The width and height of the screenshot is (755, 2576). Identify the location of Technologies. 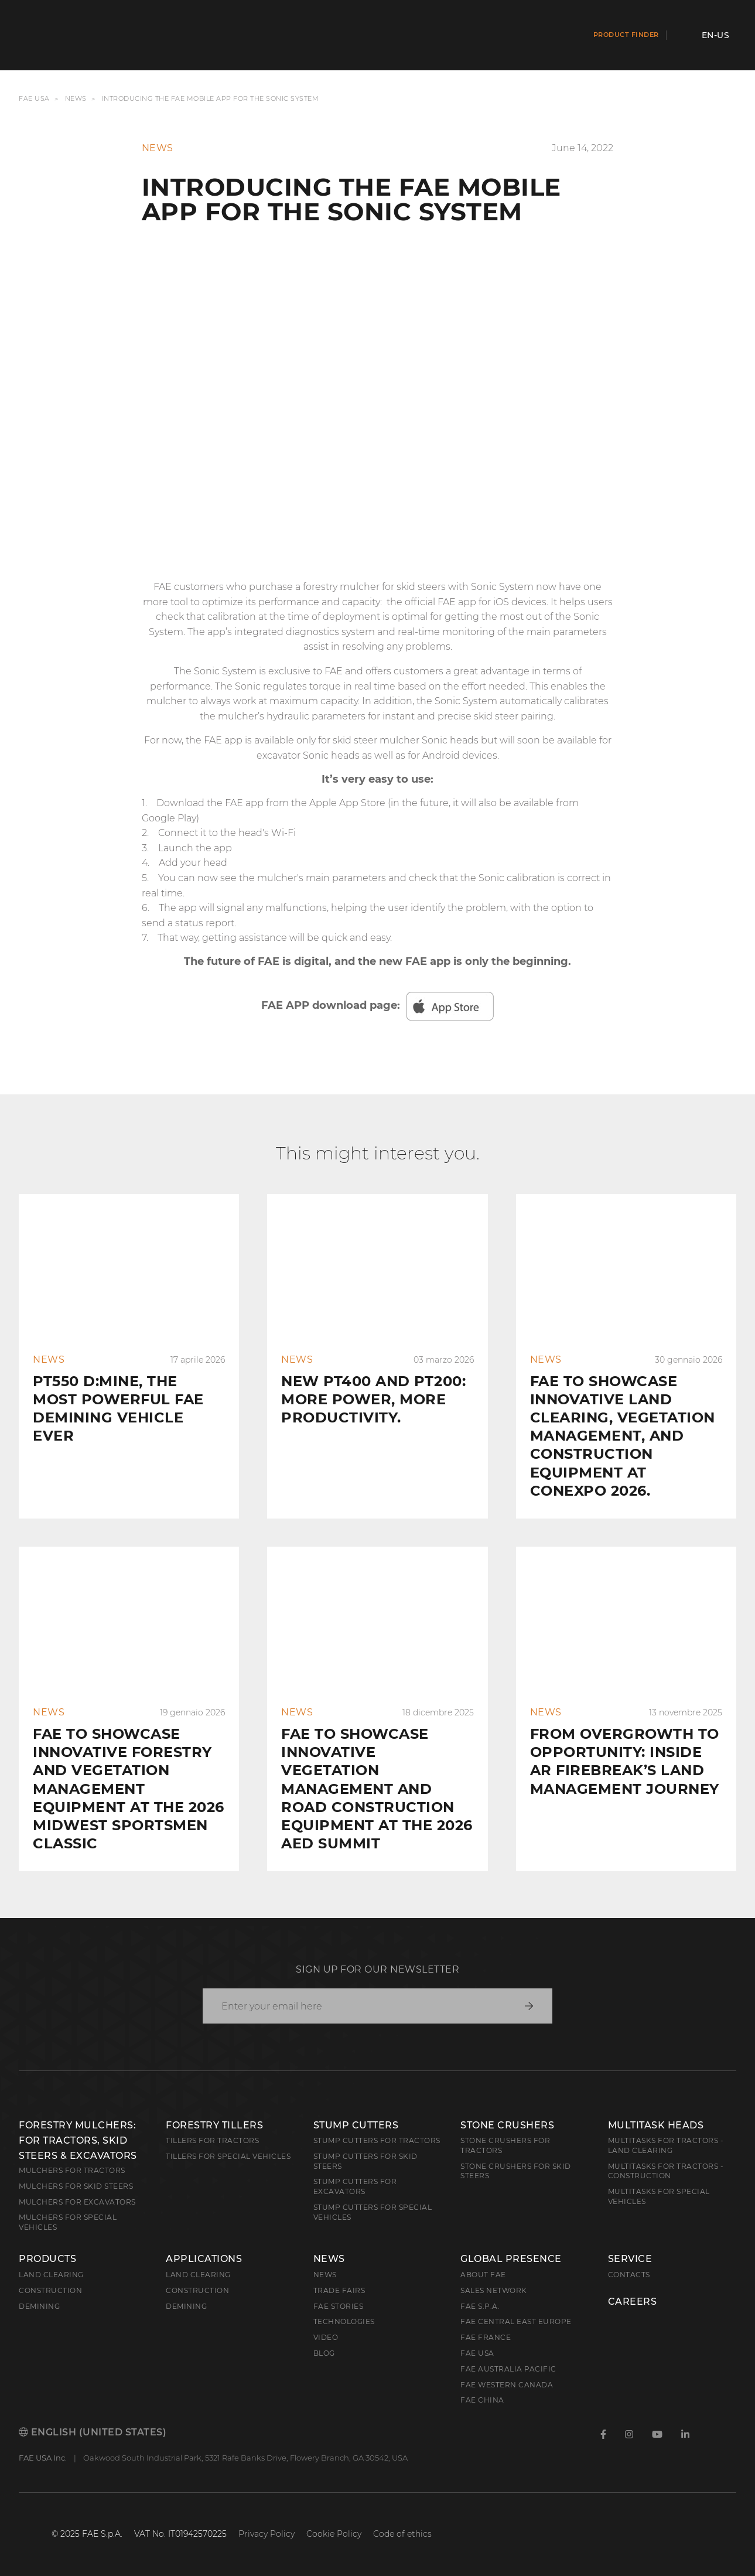
(344, 2321).